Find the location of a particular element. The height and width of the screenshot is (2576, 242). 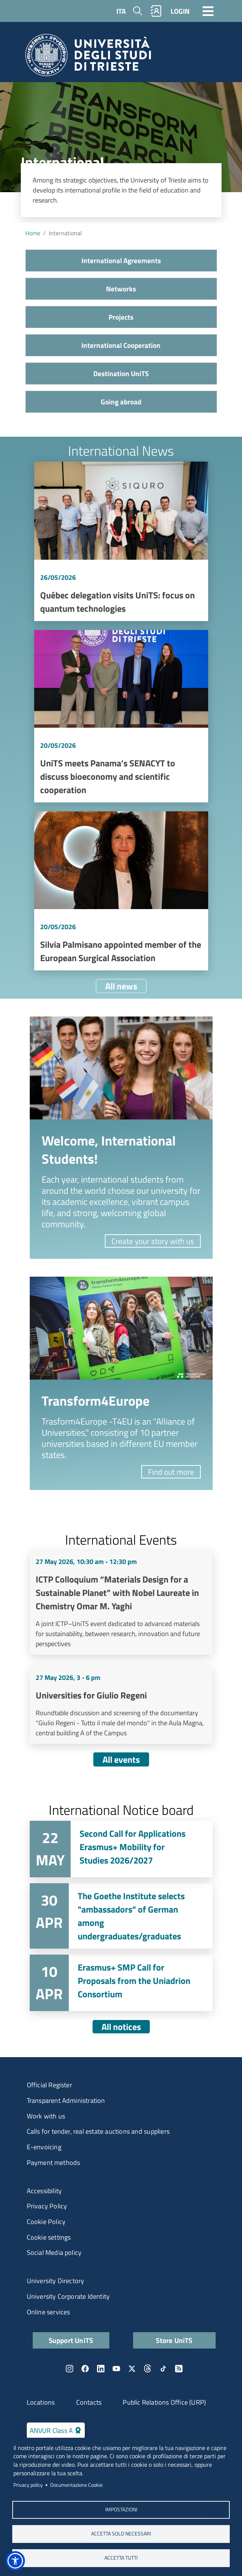

Create your story with us is located at coordinates (153, 1241).